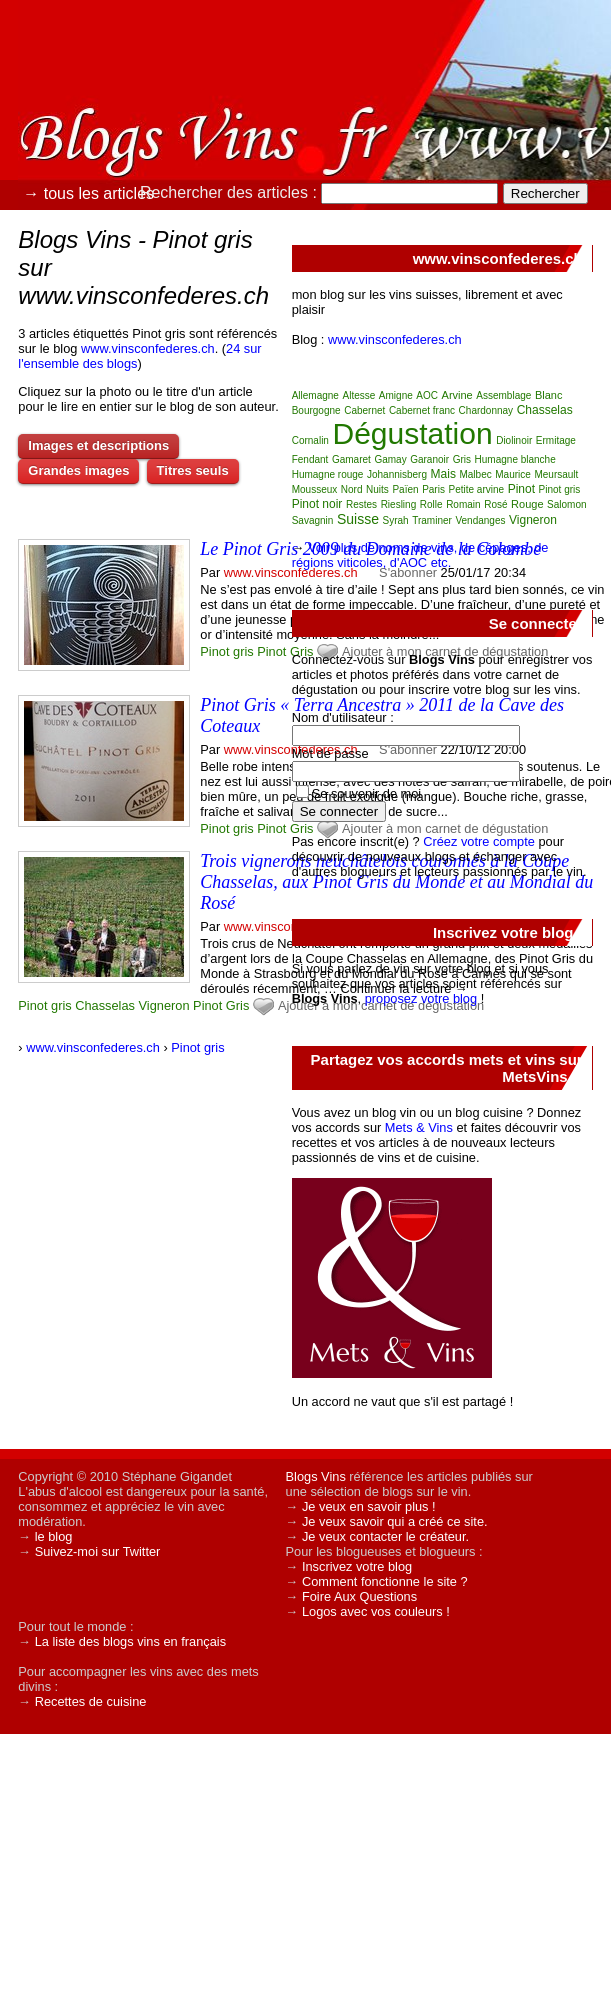 The width and height of the screenshot is (611, 2003). I want to click on Grandes images, so click(78, 470).